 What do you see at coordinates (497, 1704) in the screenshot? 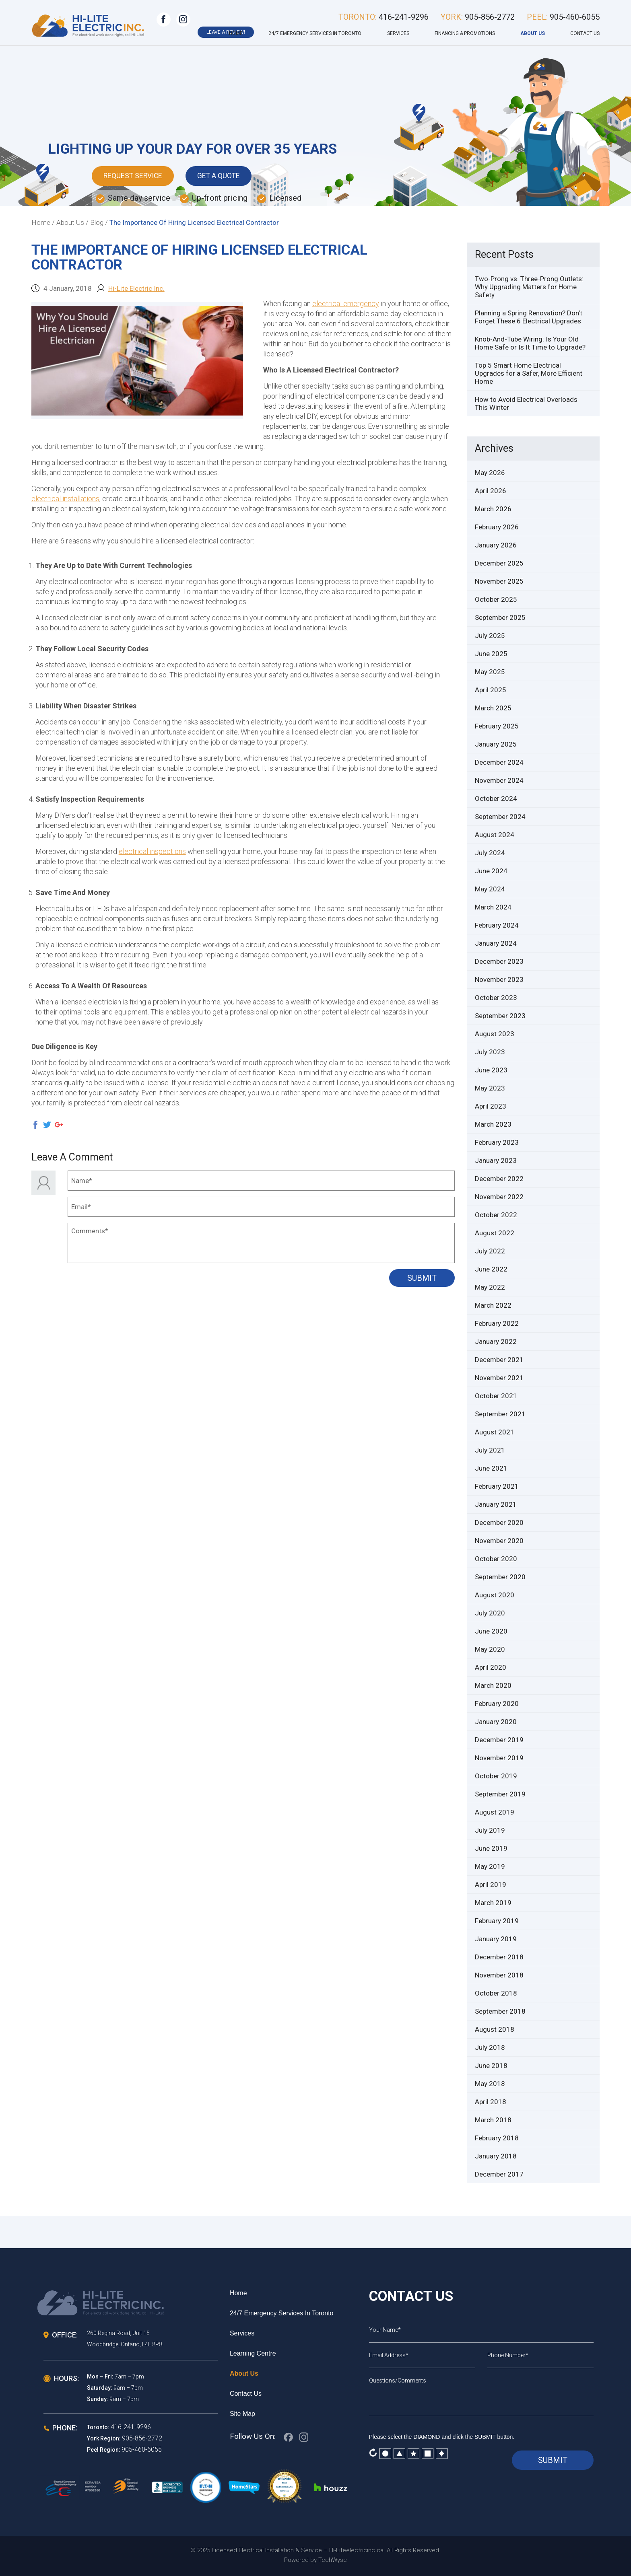
I see `February 2020` at bounding box center [497, 1704].